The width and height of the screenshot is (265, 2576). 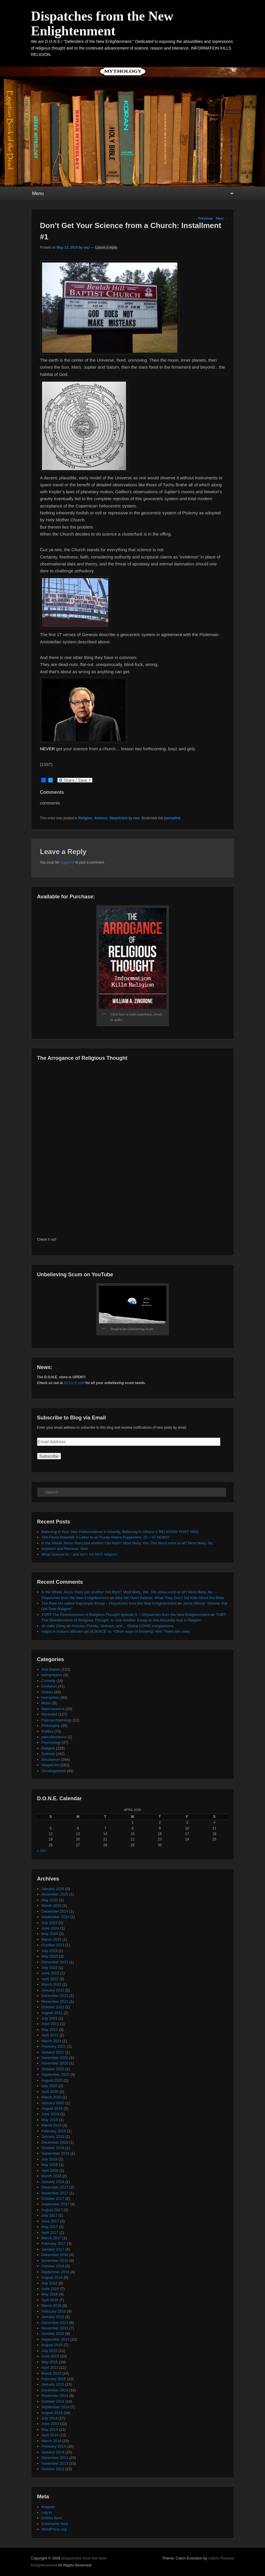 What do you see at coordinates (50, 1951) in the screenshot?
I see `July 2023` at bounding box center [50, 1951].